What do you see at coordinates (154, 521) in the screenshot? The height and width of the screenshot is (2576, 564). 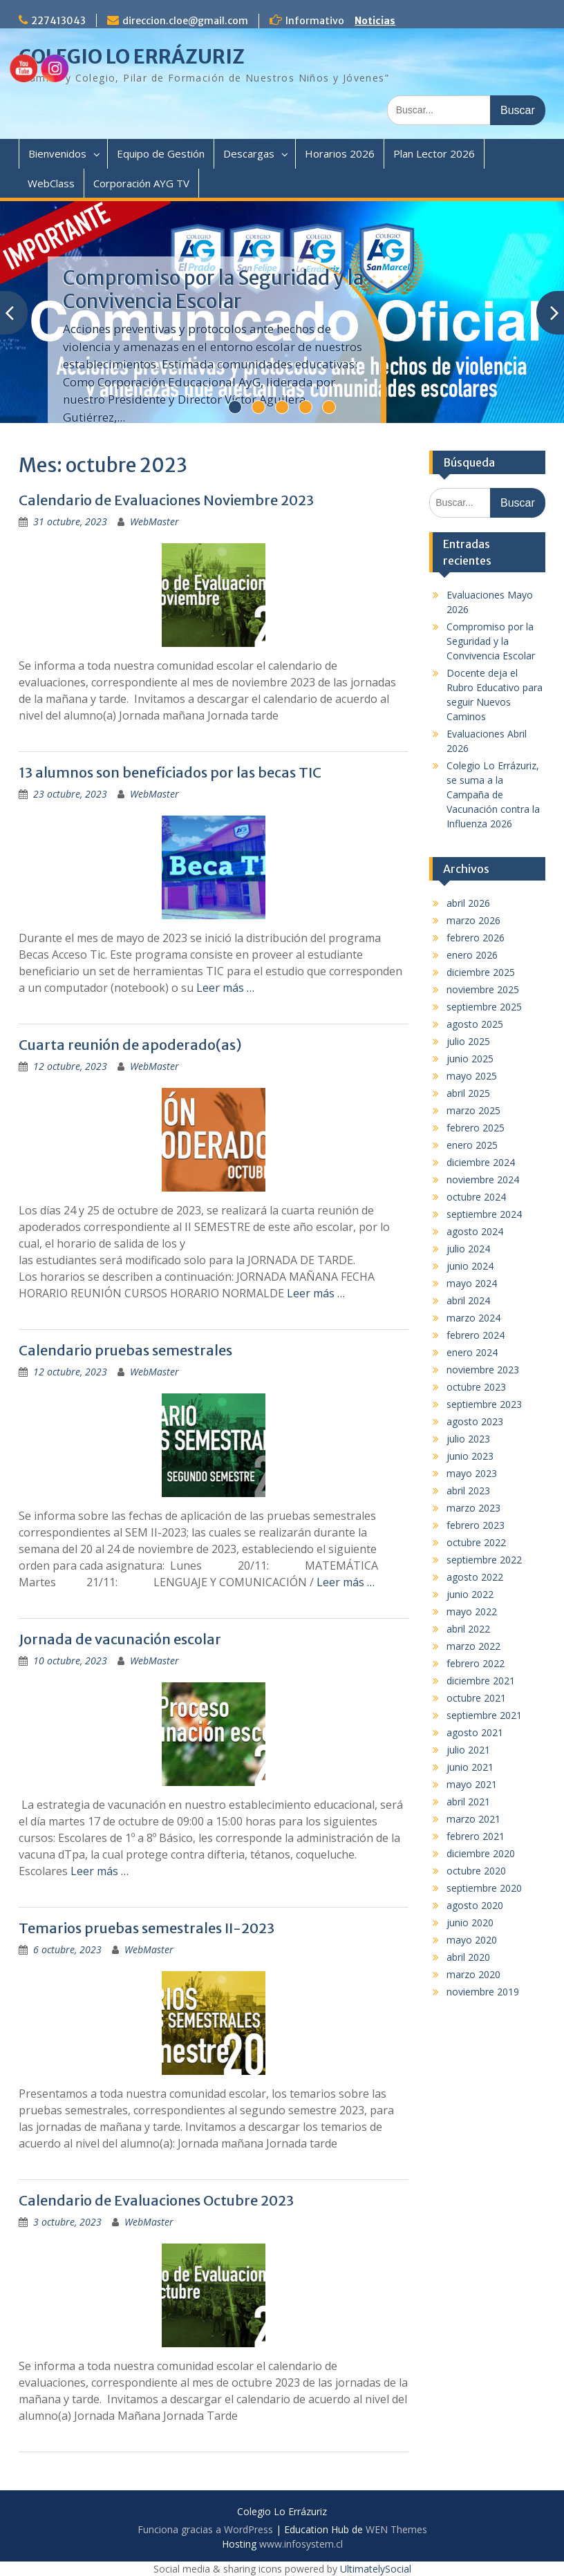 I see `WebMaster` at bounding box center [154, 521].